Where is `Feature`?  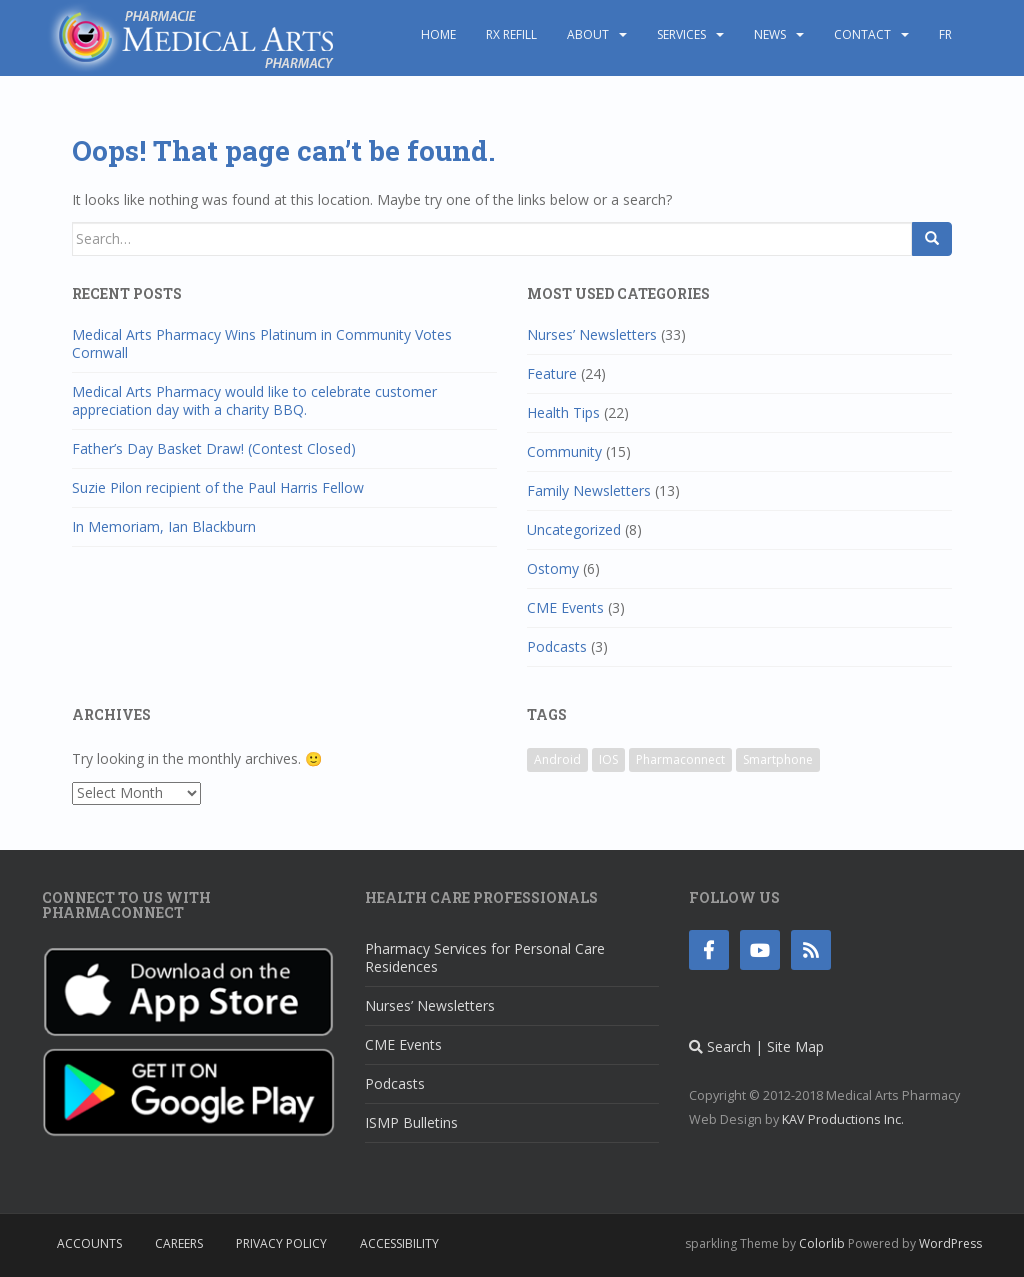
Feature is located at coordinates (552, 373).